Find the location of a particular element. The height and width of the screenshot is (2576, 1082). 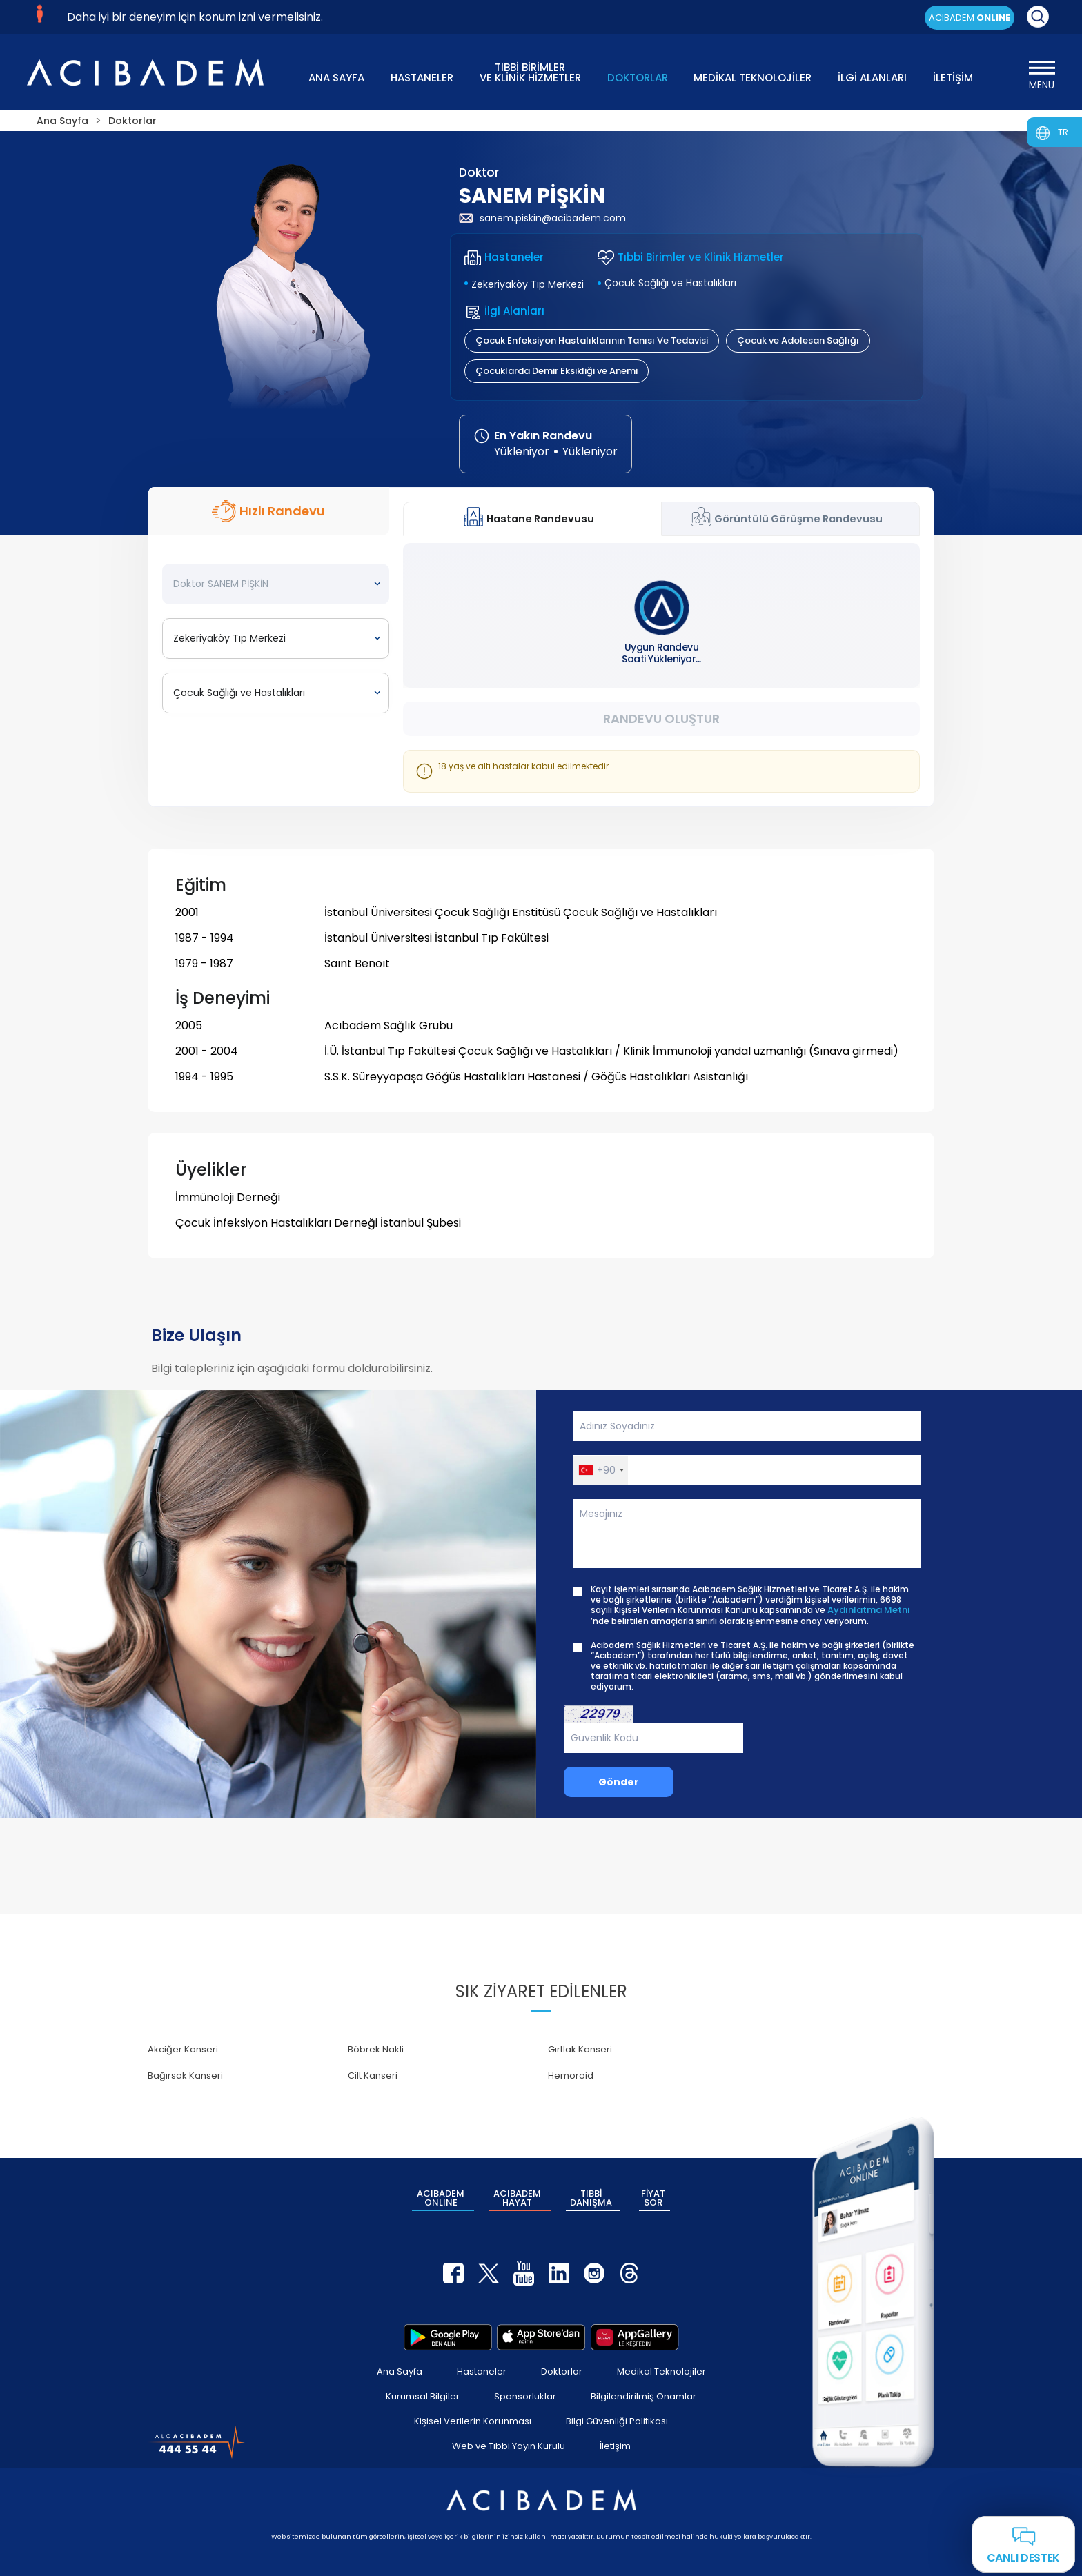

Böbrek Nakli is located at coordinates (376, 2049).